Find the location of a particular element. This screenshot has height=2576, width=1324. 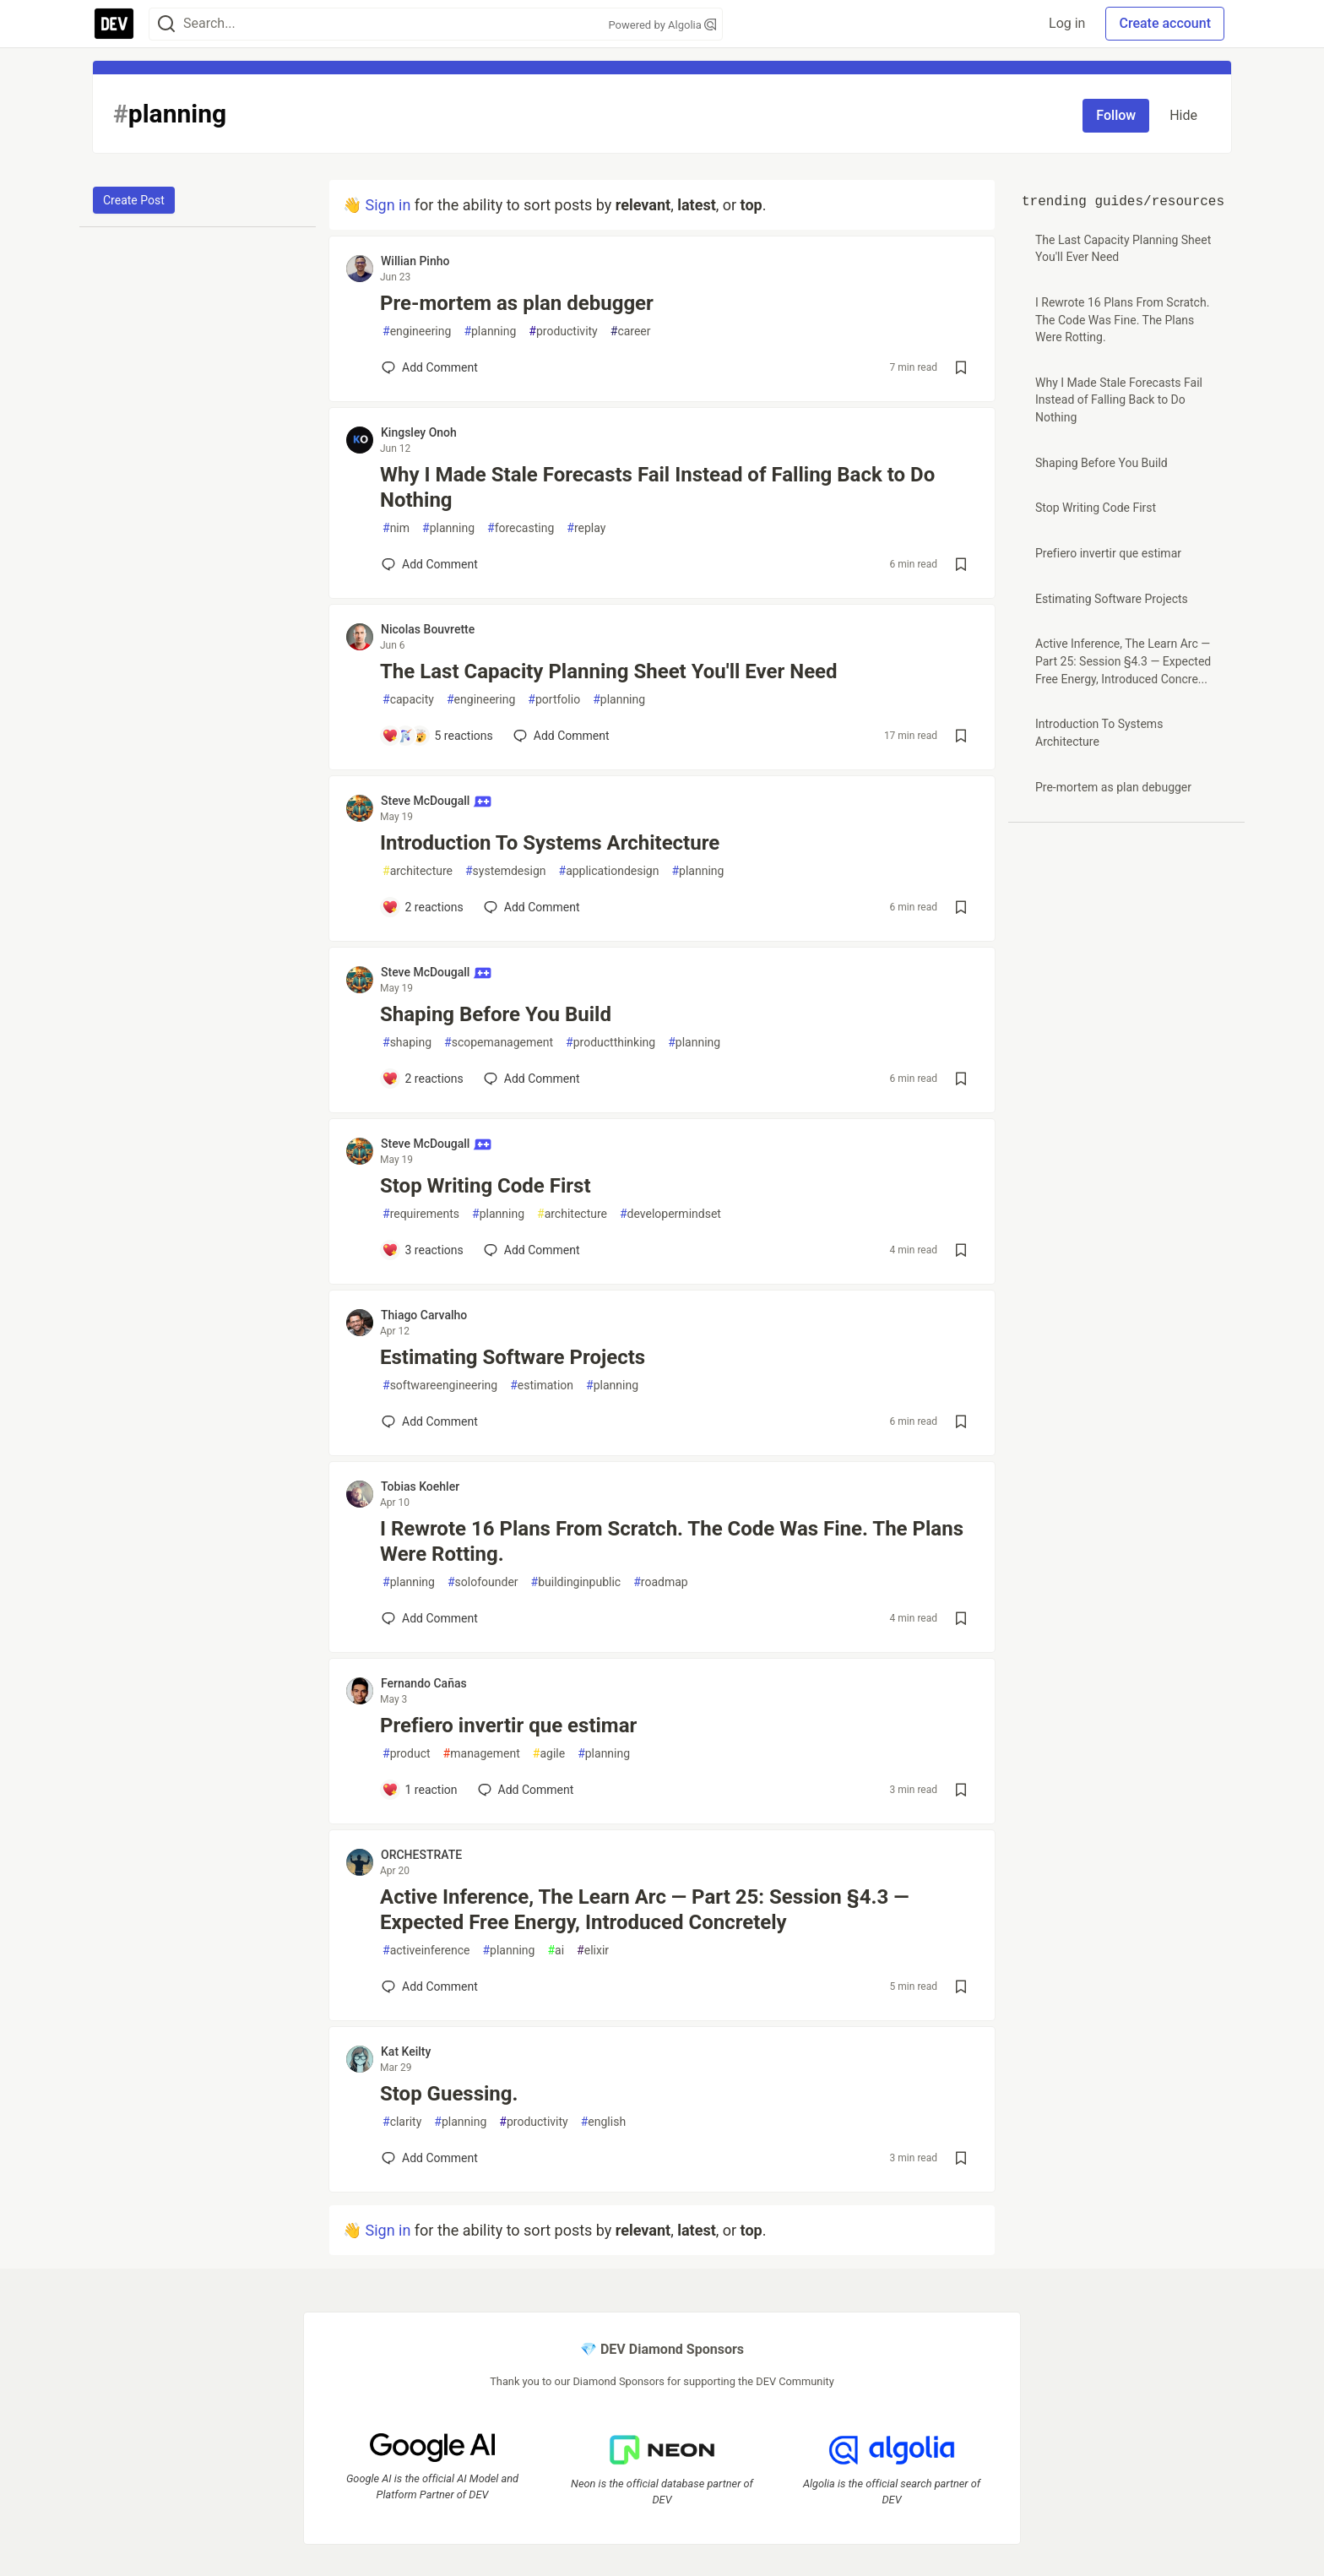

clarity is located at coordinates (402, 2122).